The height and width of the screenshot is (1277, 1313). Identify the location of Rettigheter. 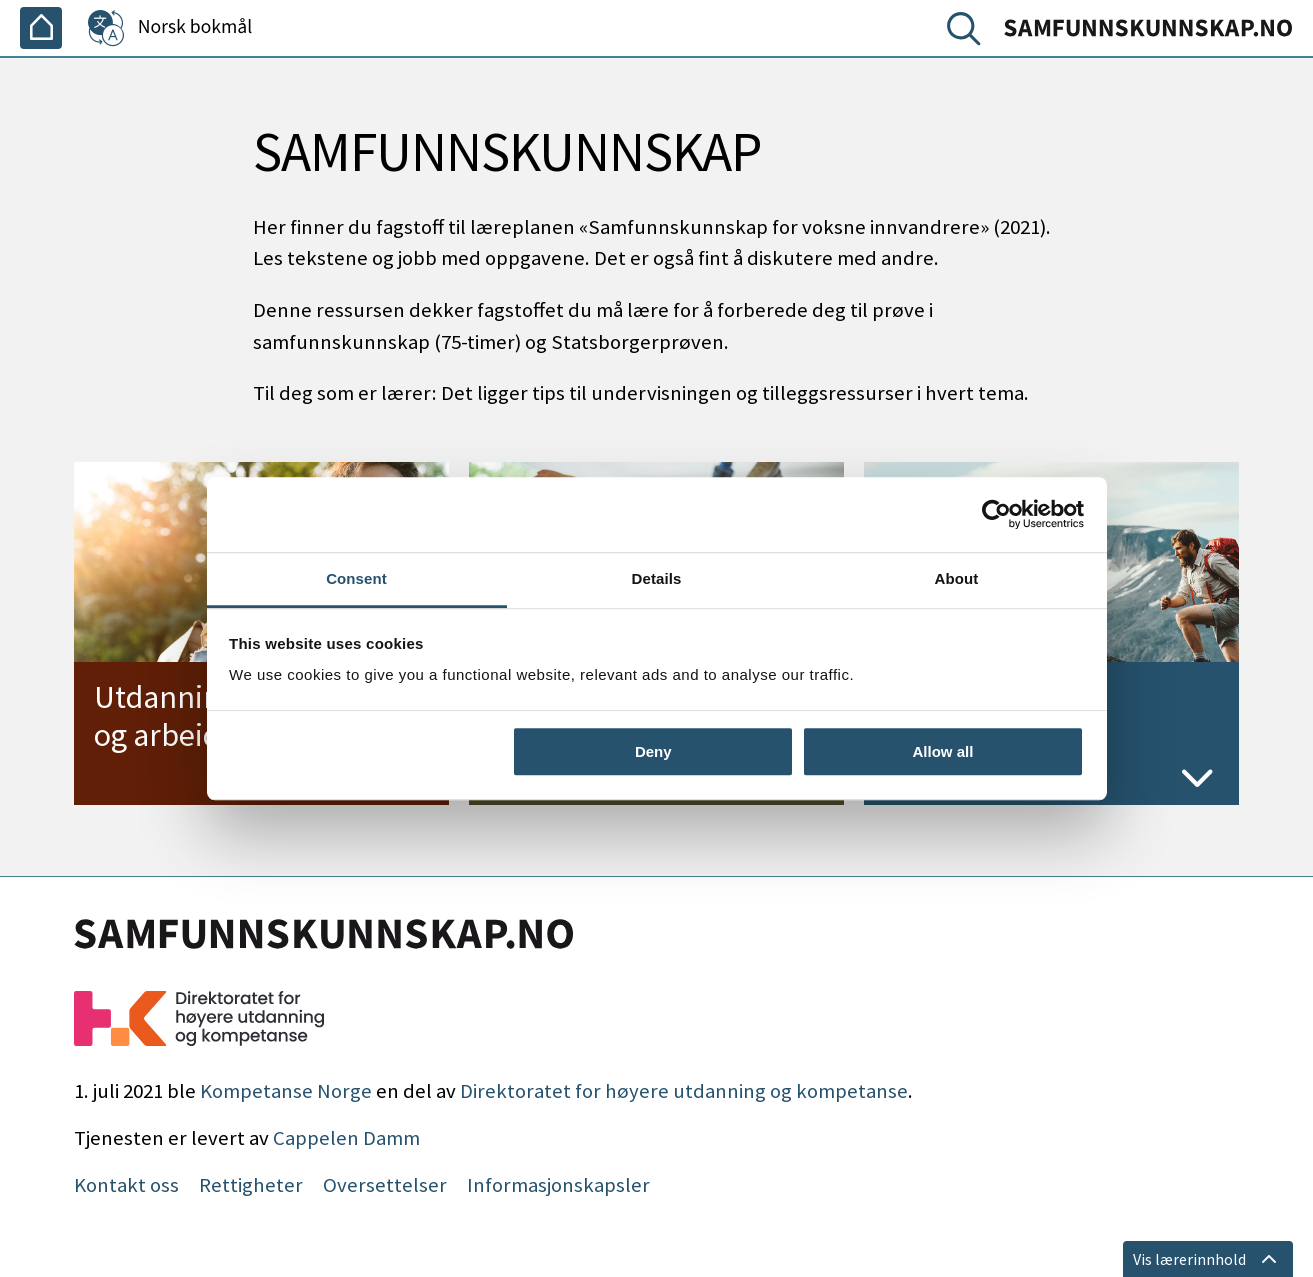
(251, 1185).